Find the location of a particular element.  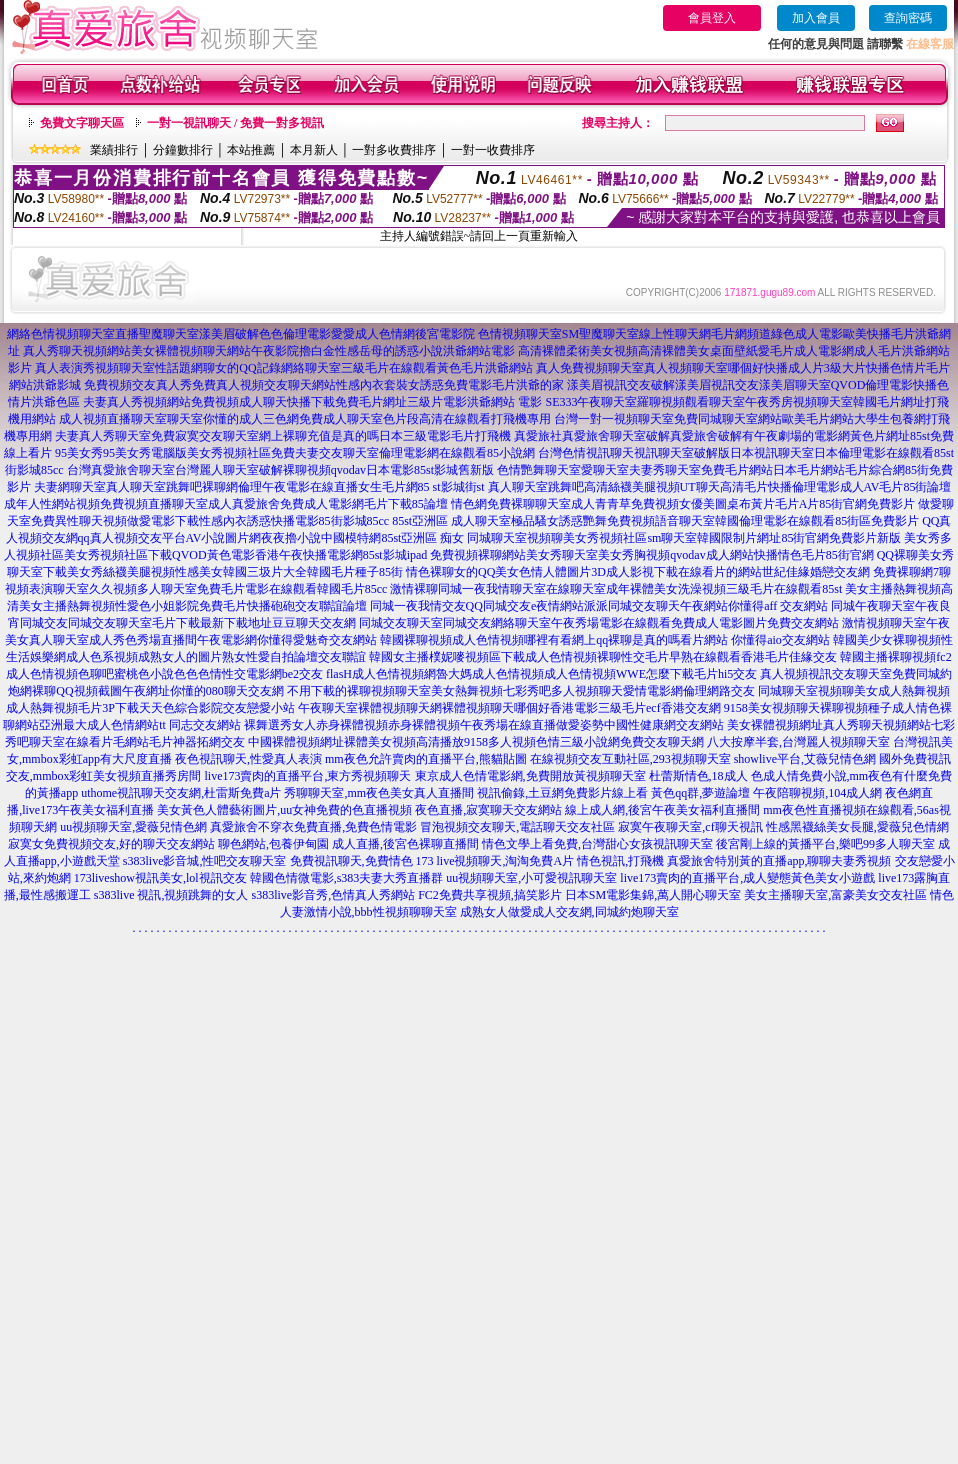

本站推薦 is located at coordinates (251, 150).